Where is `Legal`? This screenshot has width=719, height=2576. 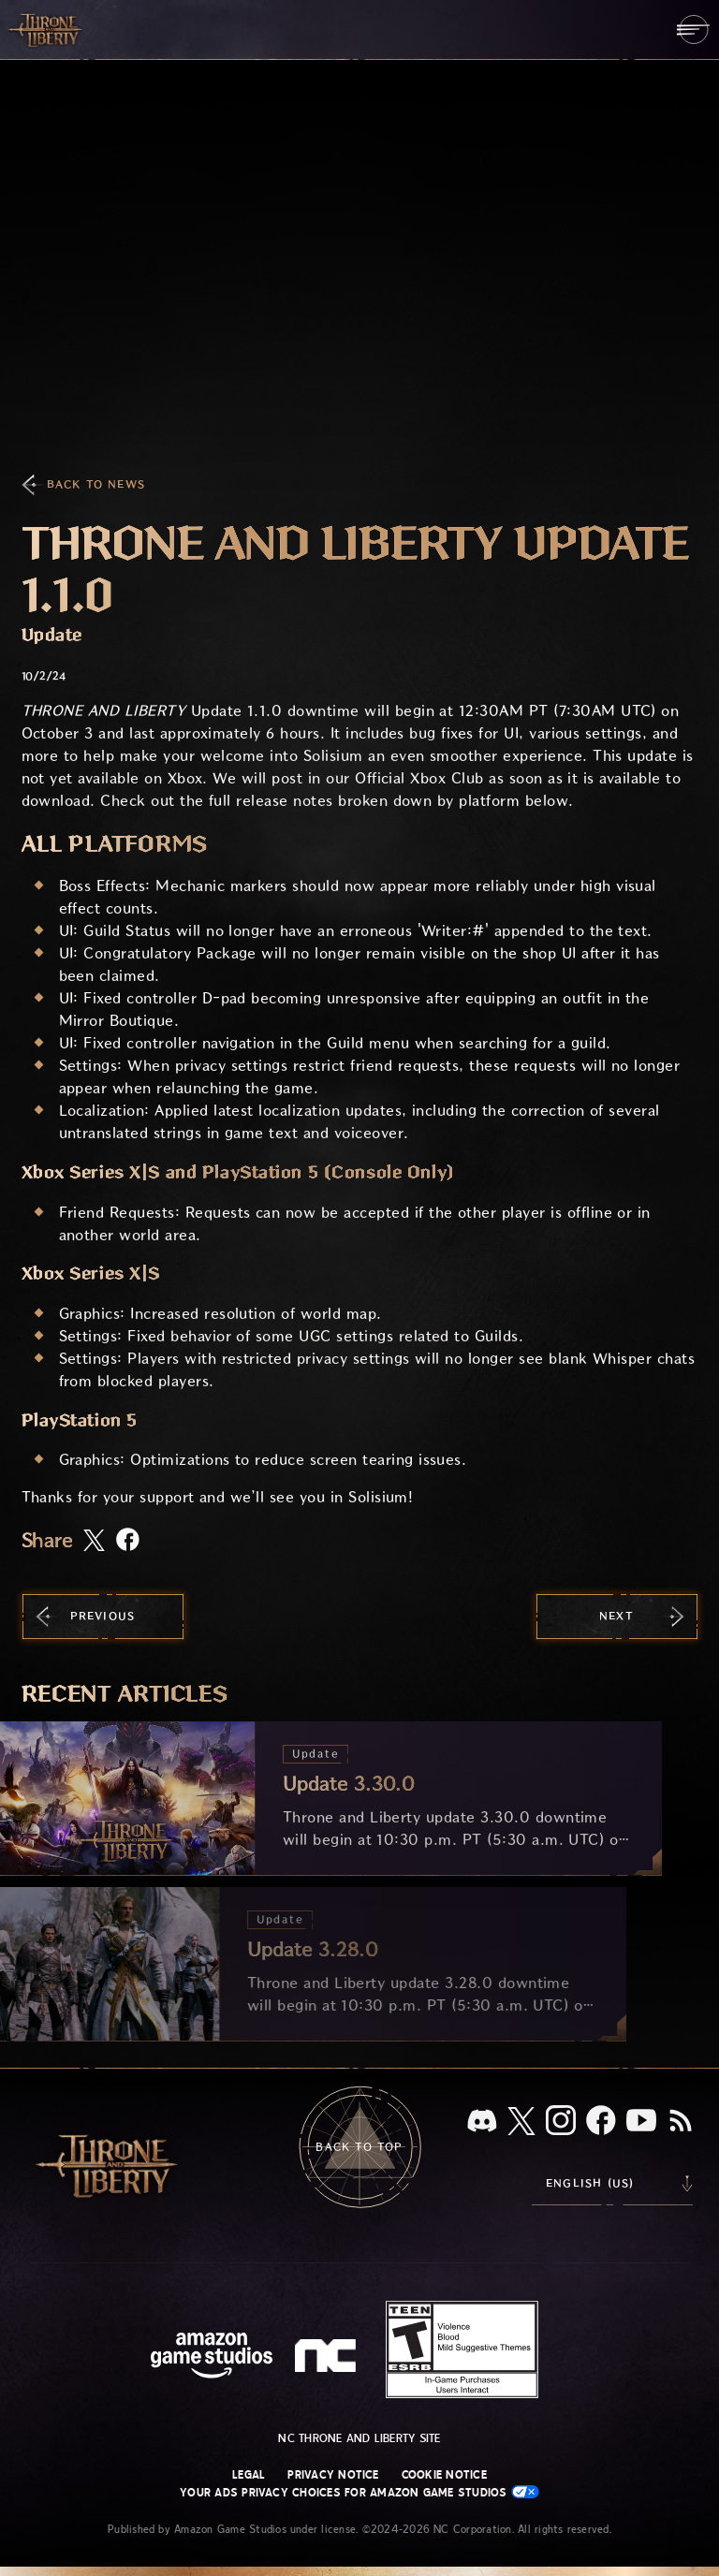 Legal is located at coordinates (248, 2474).